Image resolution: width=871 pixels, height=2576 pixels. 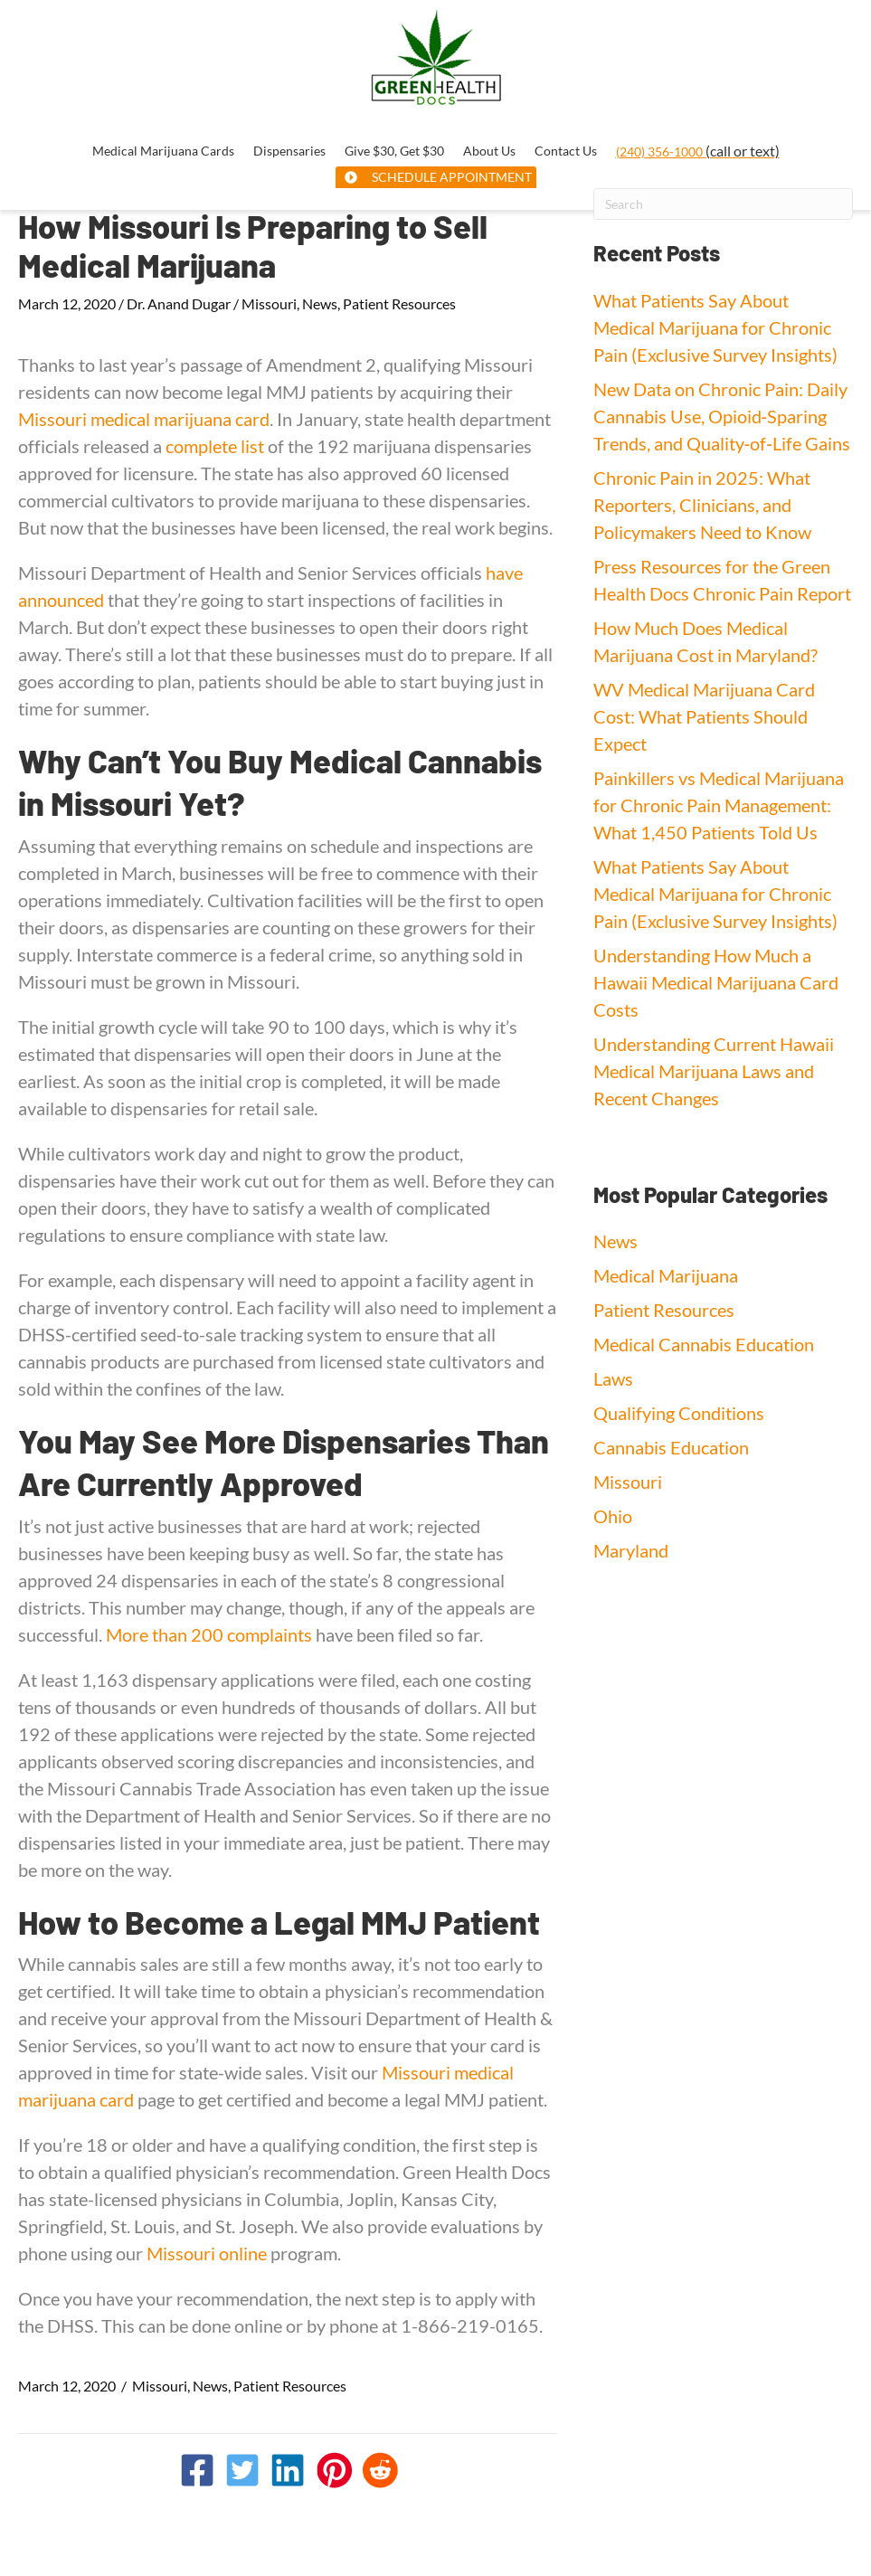 What do you see at coordinates (215, 446) in the screenshot?
I see `complete list` at bounding box center [215, 446].